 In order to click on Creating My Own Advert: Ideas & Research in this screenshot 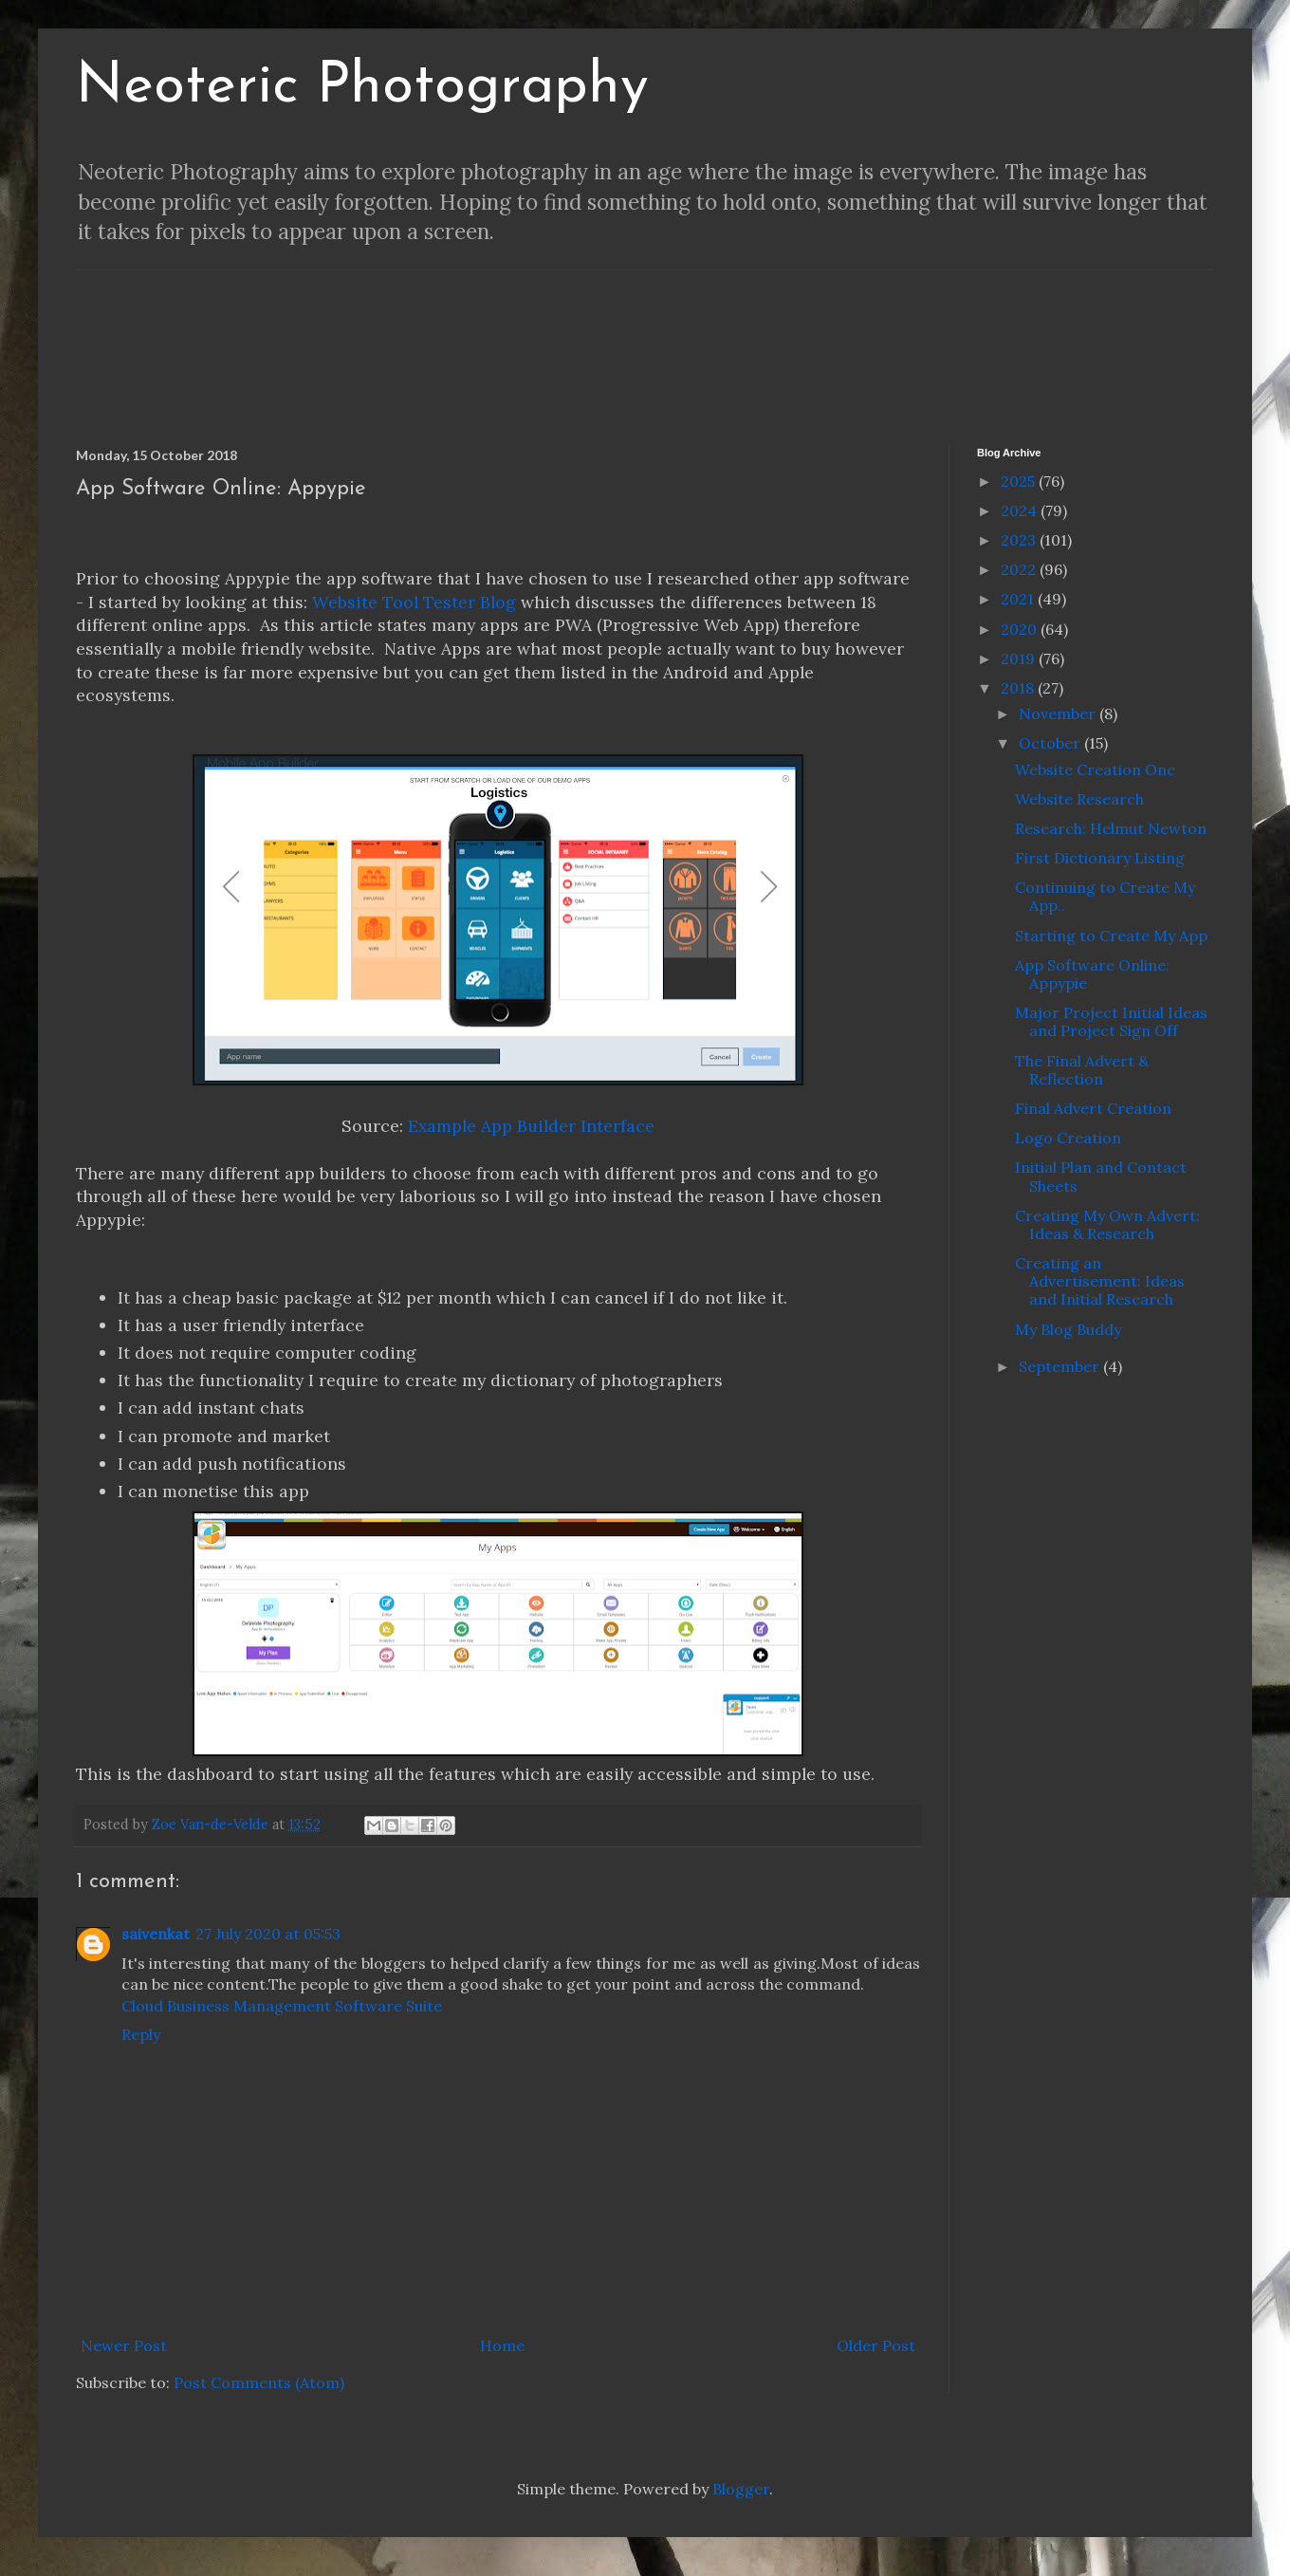, I will do `click(1107, 1224)`.